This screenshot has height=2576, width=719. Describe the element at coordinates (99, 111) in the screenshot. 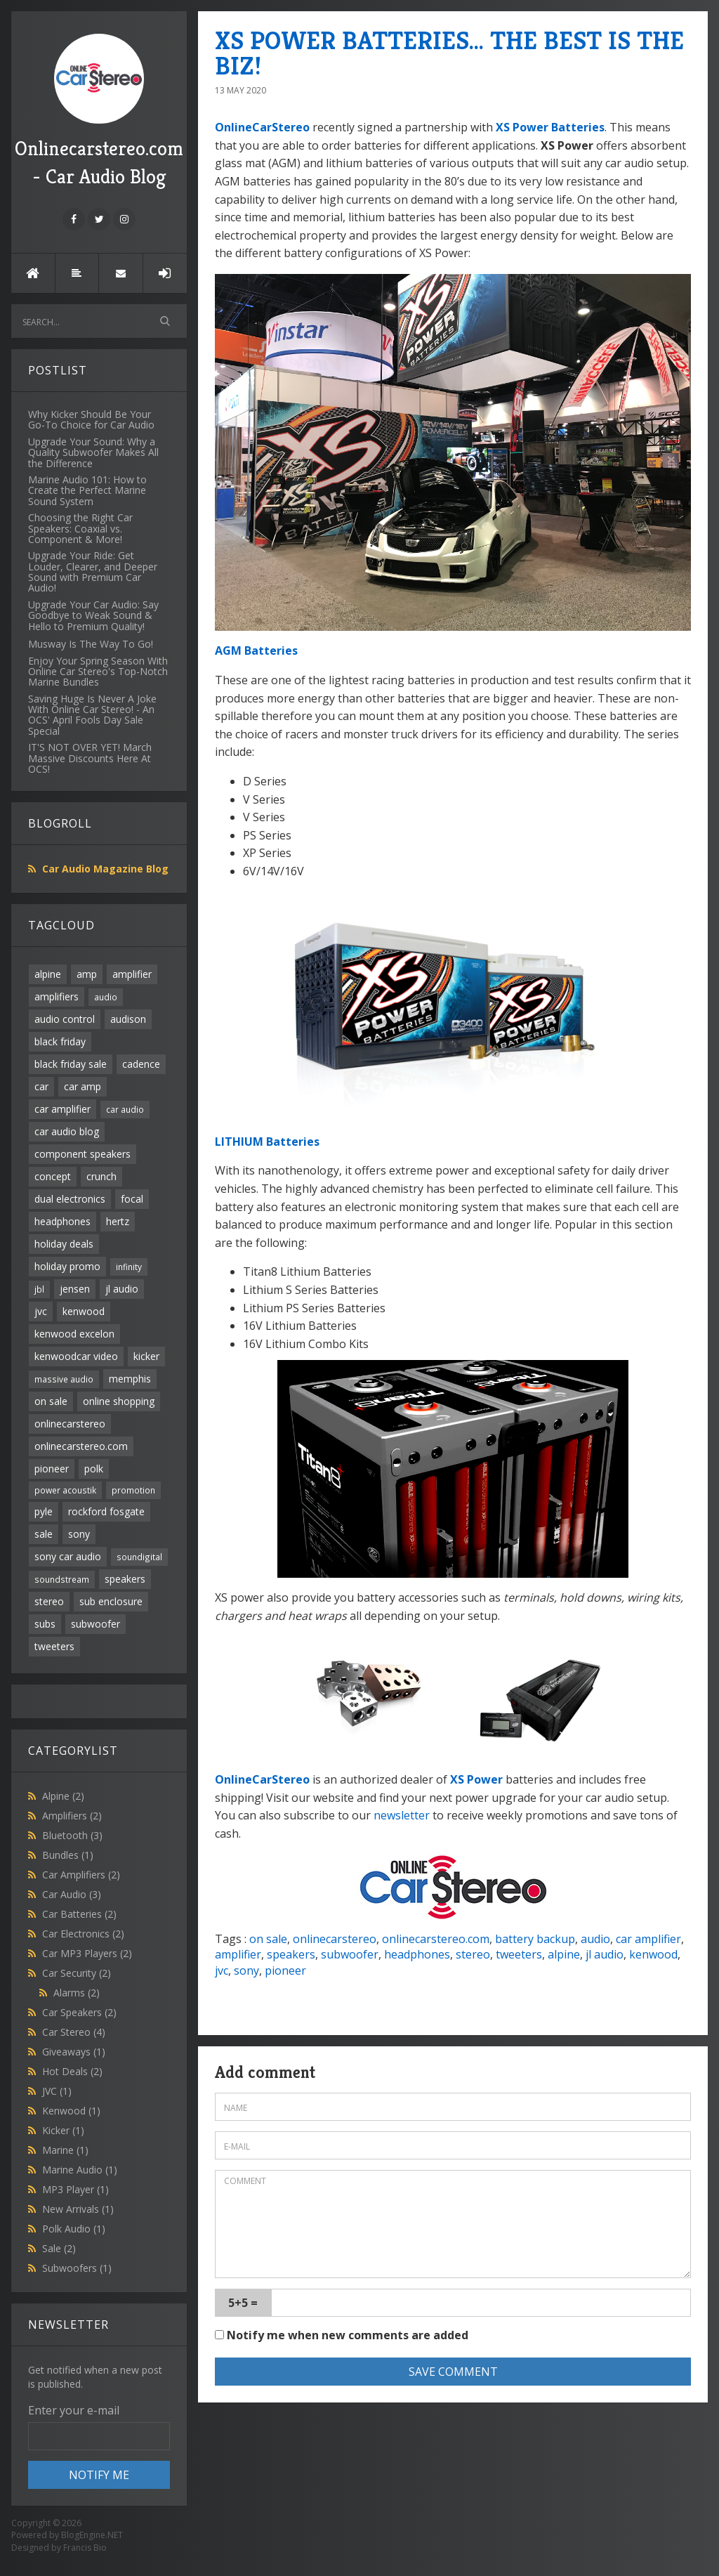

I see `Onlinecarstereo.com - Car Audio Blog` at that location.